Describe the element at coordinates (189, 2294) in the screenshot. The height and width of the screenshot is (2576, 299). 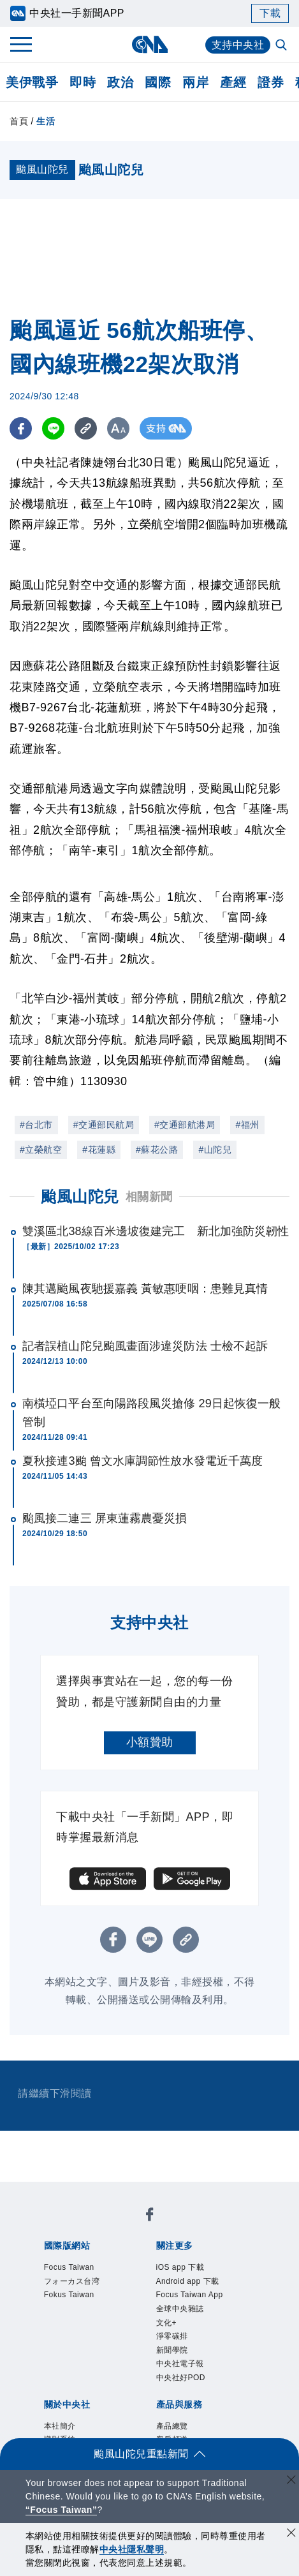
I see `Focus Taiwan App` at that location.